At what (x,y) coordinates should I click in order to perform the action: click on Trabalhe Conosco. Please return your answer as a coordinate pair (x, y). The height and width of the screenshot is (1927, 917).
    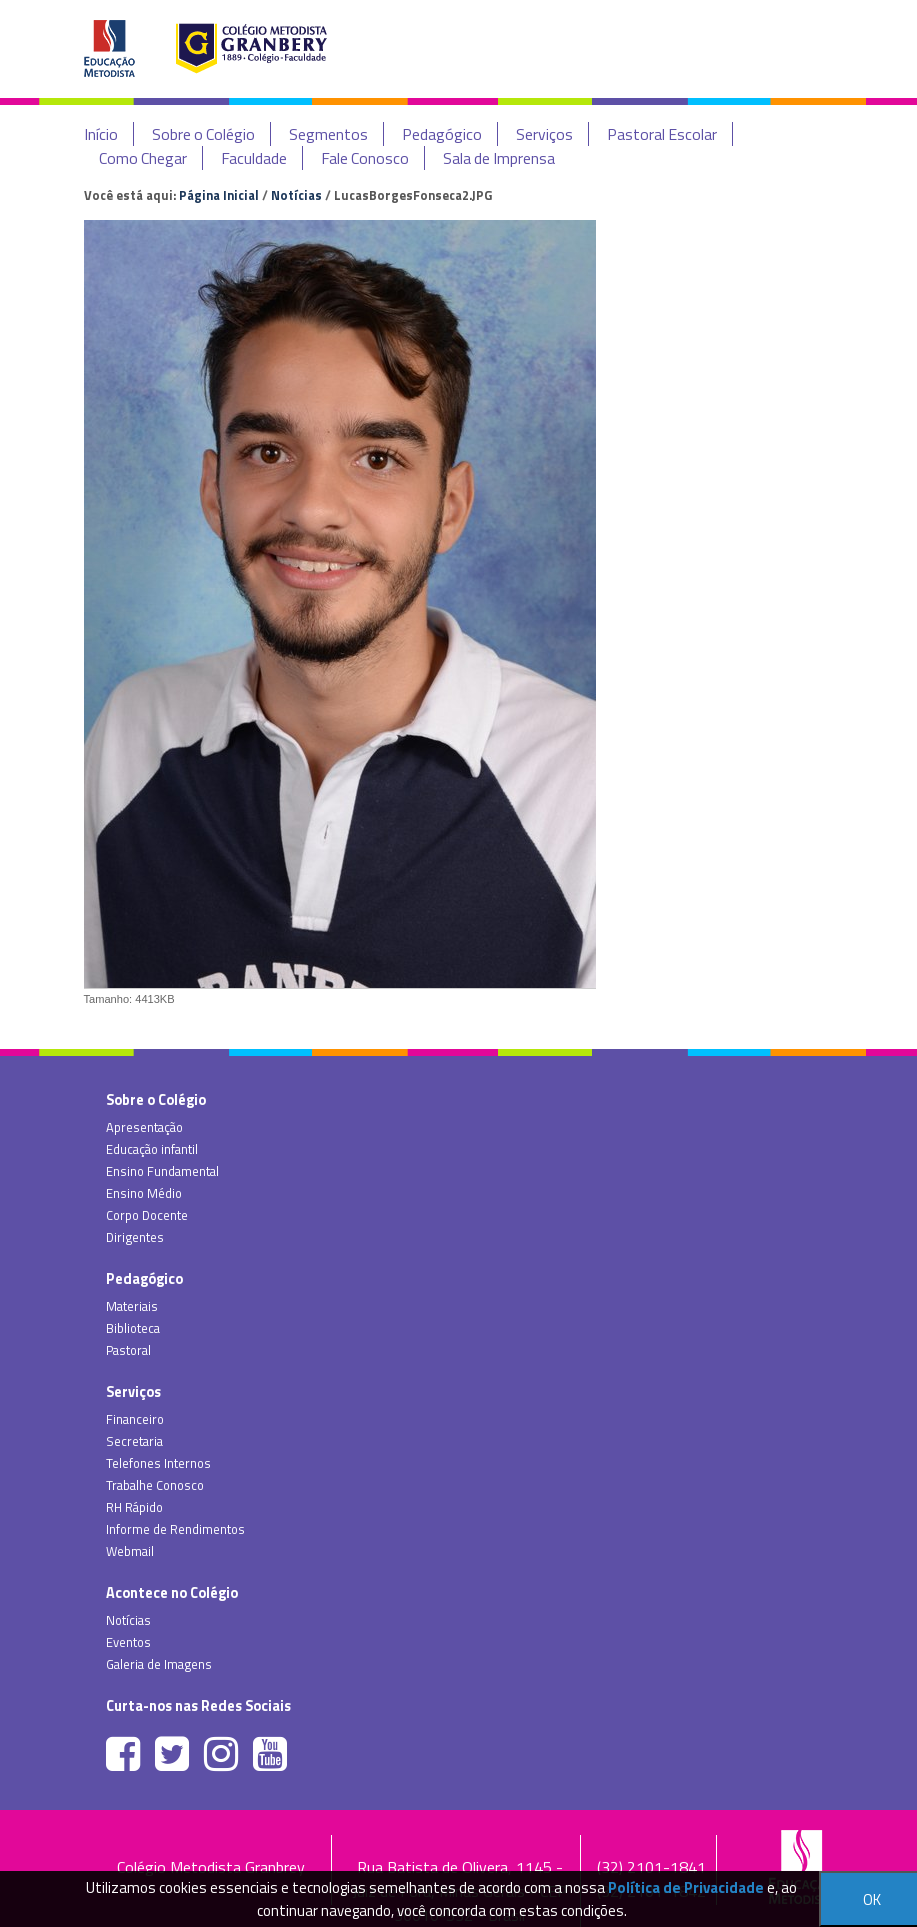
    Looking at the image, I should click on (155, 1485).